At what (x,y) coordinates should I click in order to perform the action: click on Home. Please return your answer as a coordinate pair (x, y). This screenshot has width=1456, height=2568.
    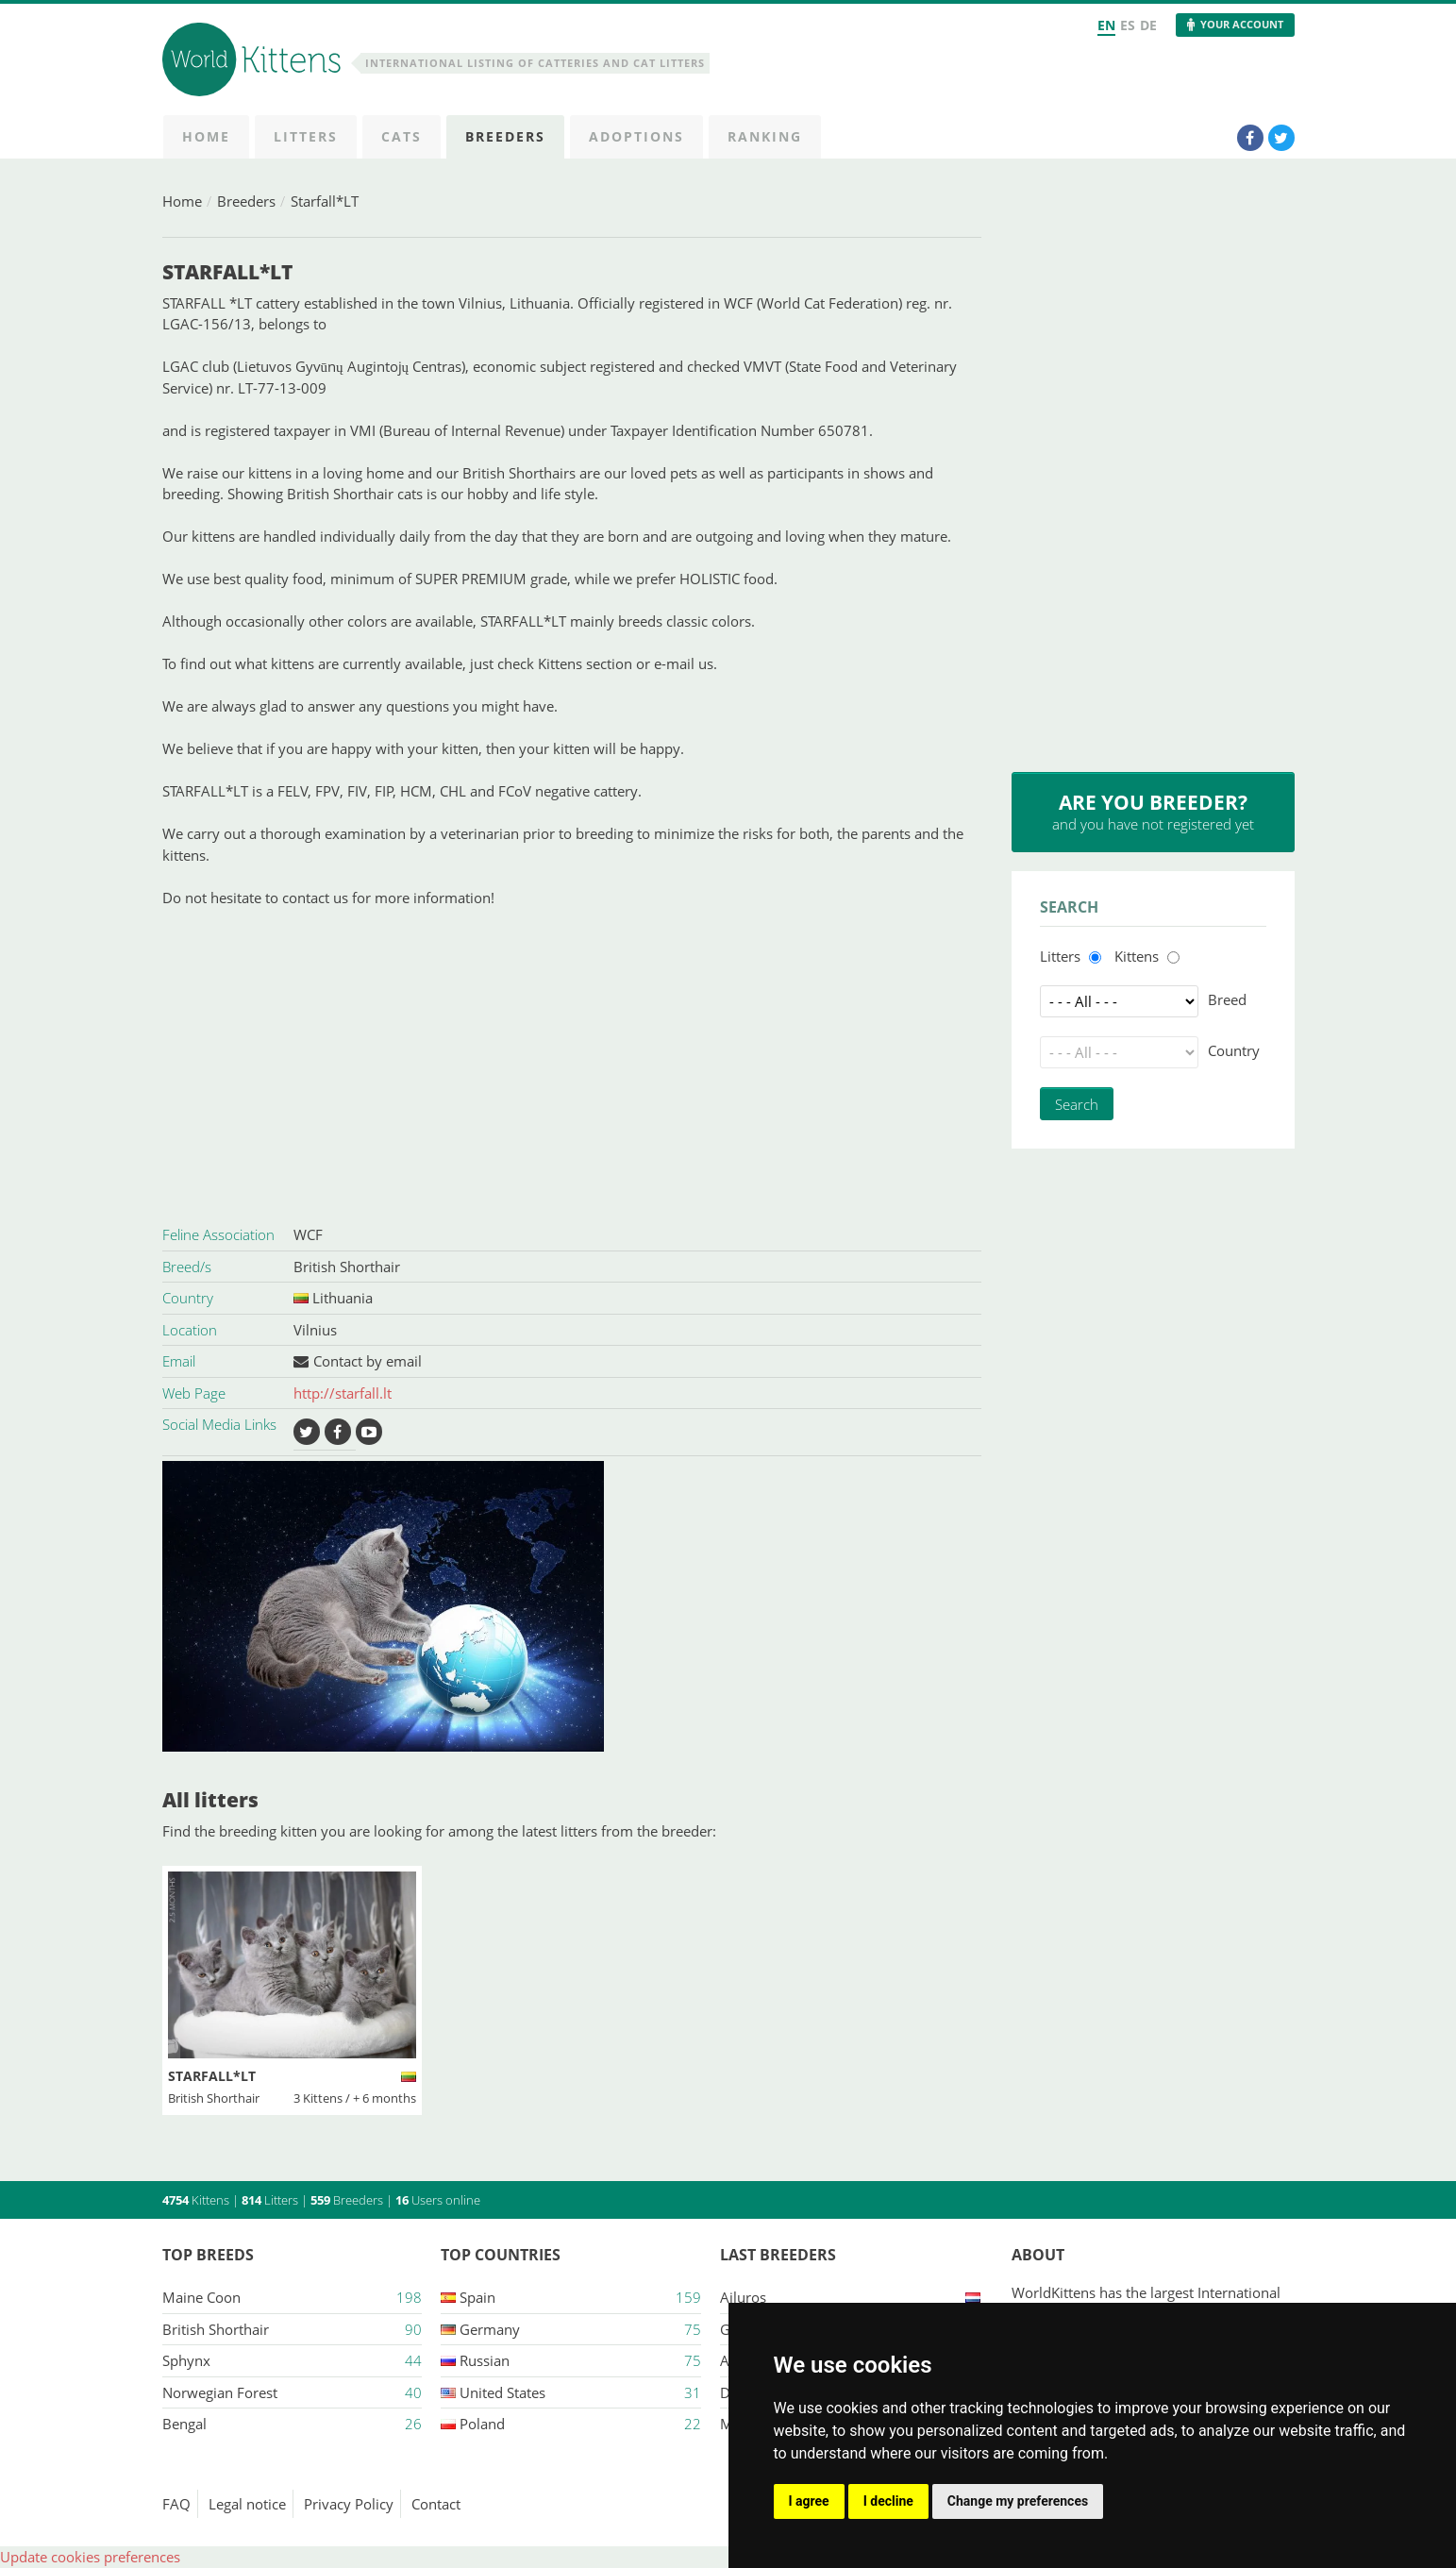
    Looking at the image, I should click on (182, 201).